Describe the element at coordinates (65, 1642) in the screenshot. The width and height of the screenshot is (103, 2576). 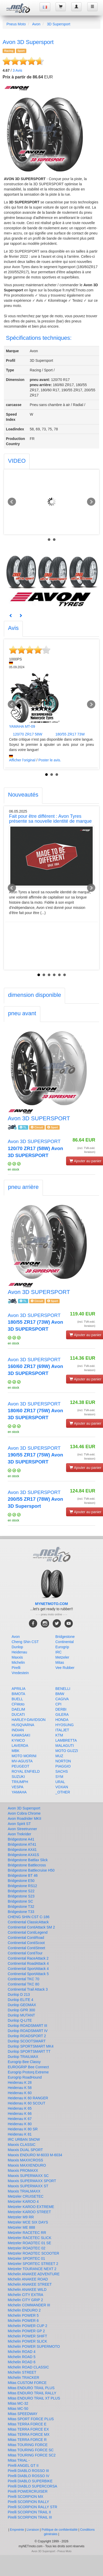
I see `Continental` at that location.